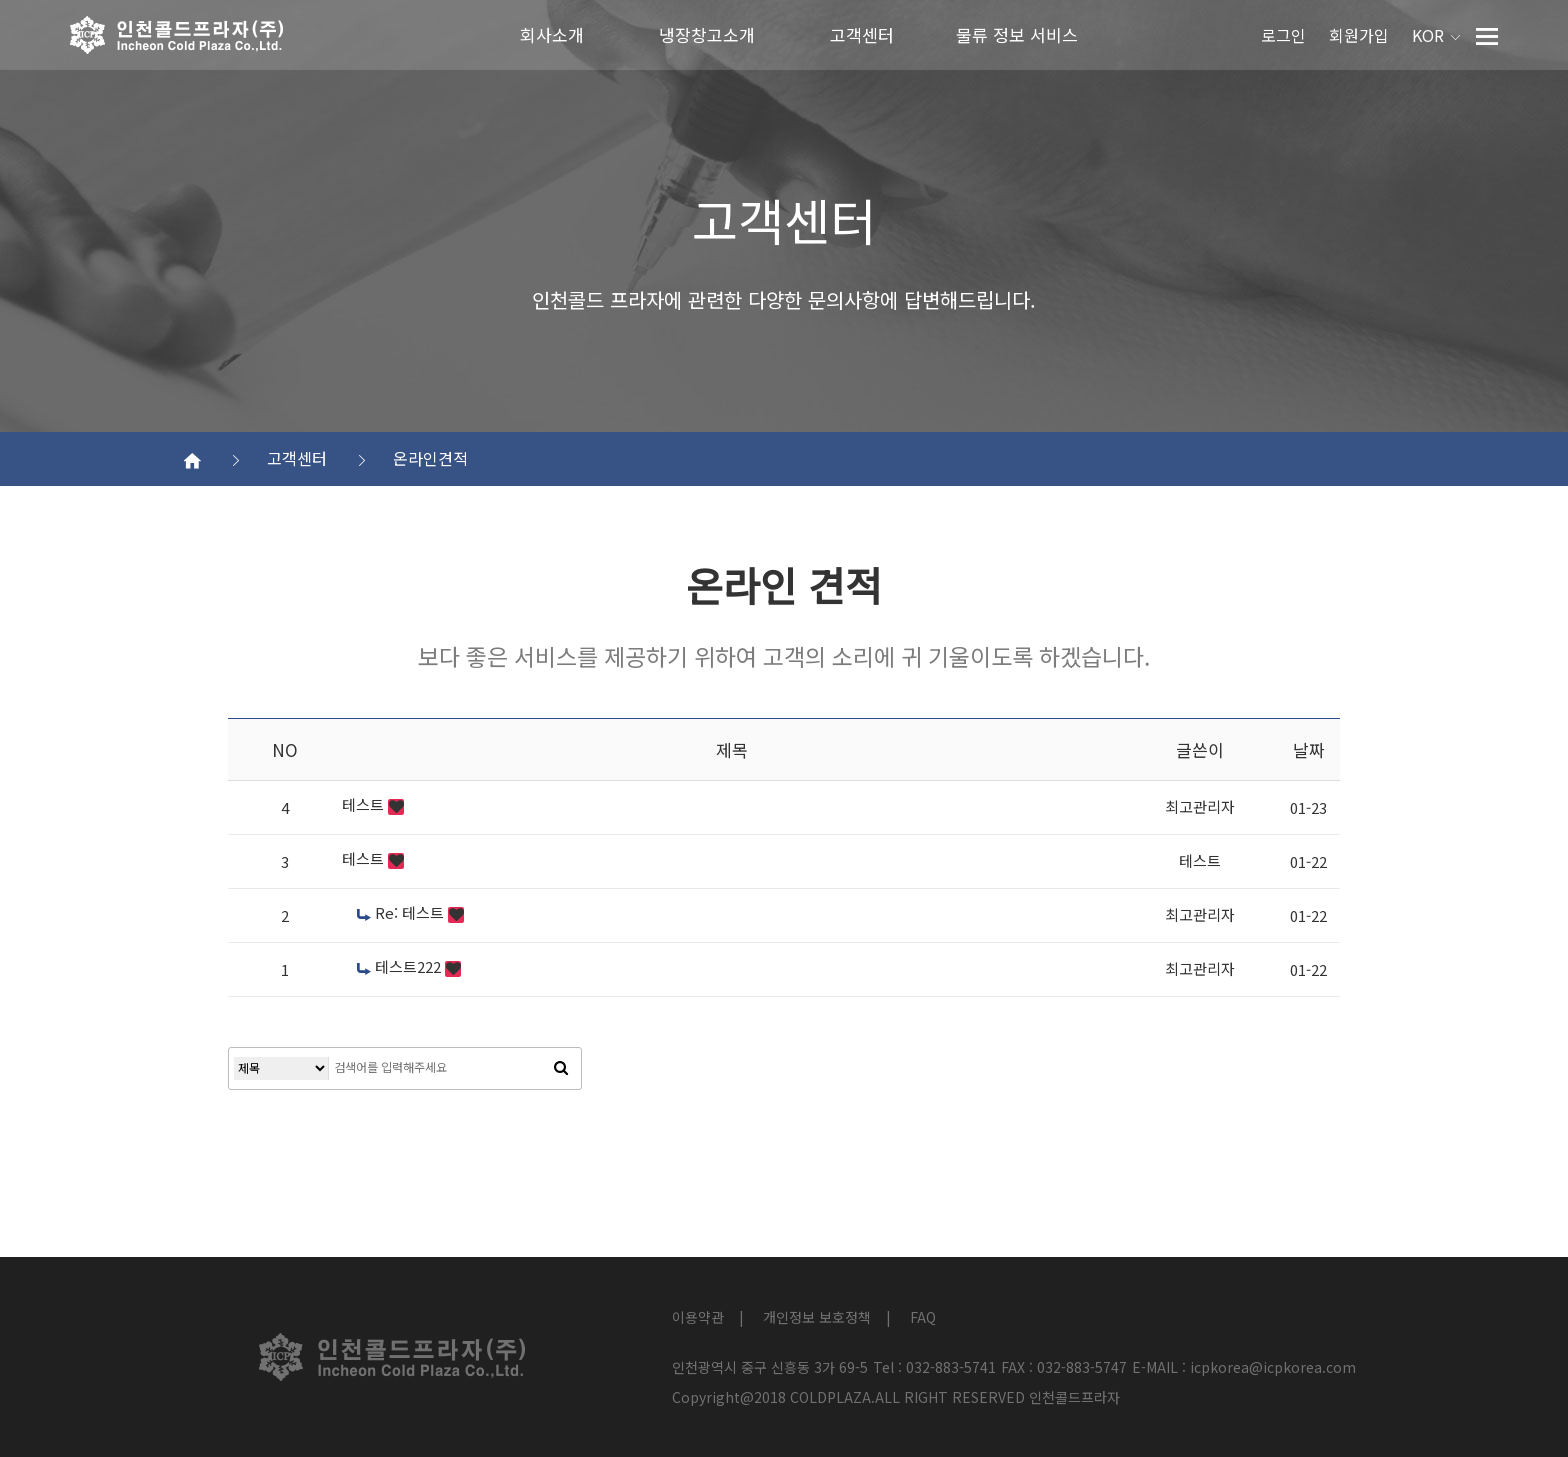 The width and height of the screenshot is (1568, 1457). Describe the element at coordinates (402, 912) in the screenshot. I see `Re: 테스트` at that location.